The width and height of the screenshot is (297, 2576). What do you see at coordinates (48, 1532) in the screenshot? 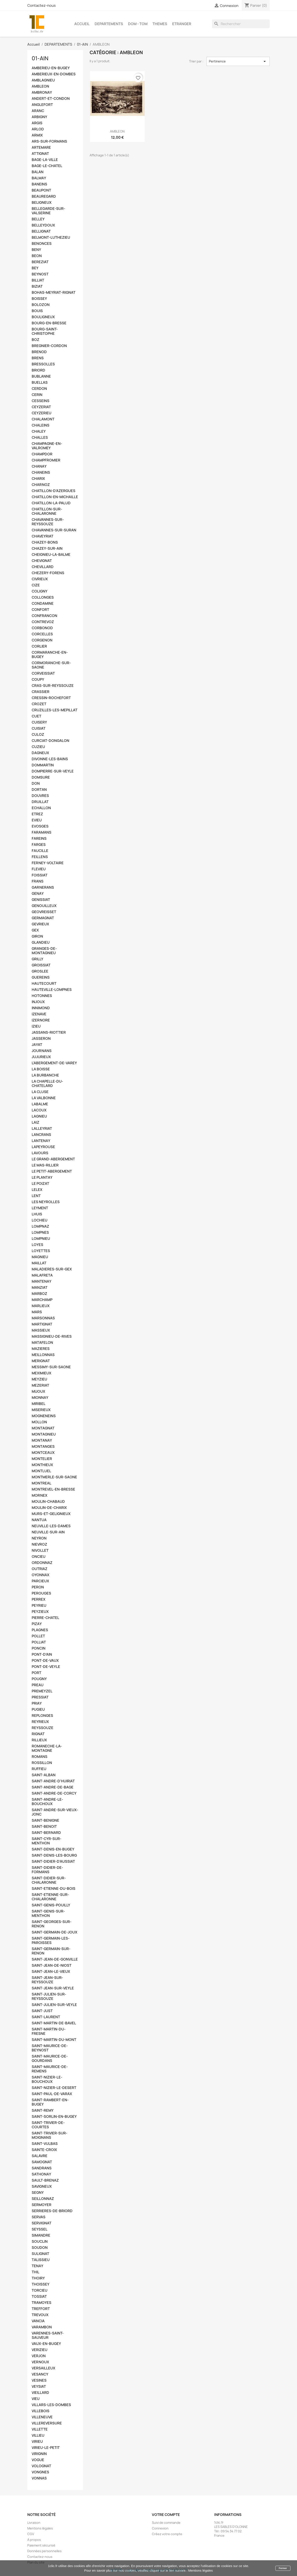
I see `NEUVILLE-SUR-AIN` at bounding box center [48, 1532].